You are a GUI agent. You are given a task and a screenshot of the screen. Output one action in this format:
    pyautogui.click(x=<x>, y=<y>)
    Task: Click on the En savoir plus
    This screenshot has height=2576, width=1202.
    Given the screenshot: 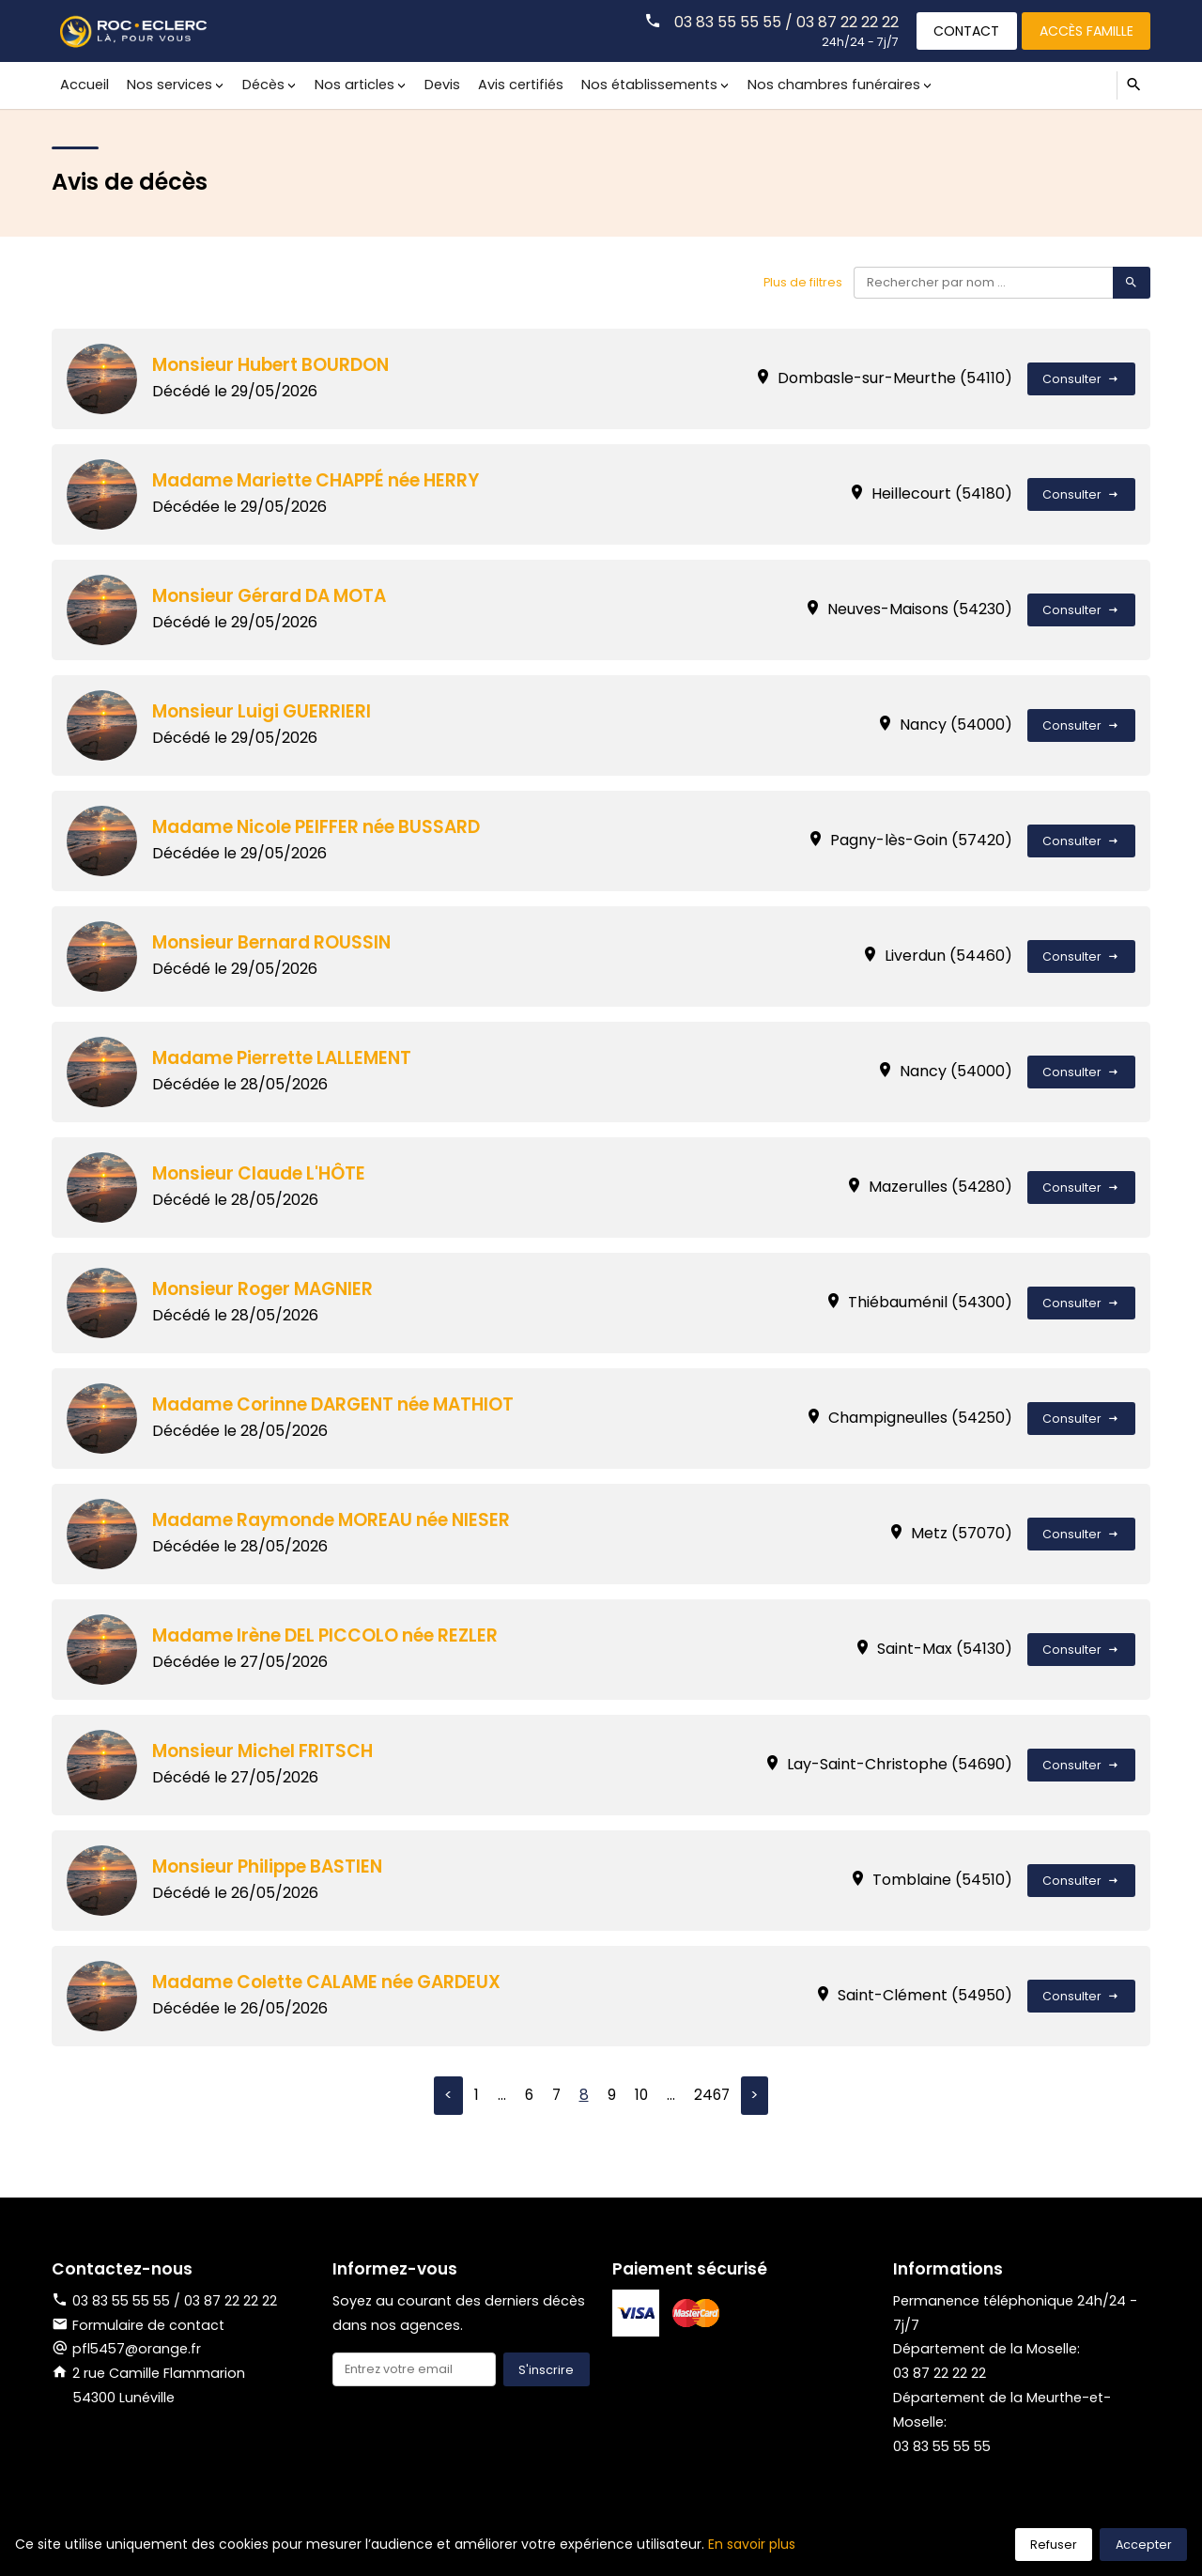 What is the action you would take?
    pyautogui.click(x=751, y=2544)
    